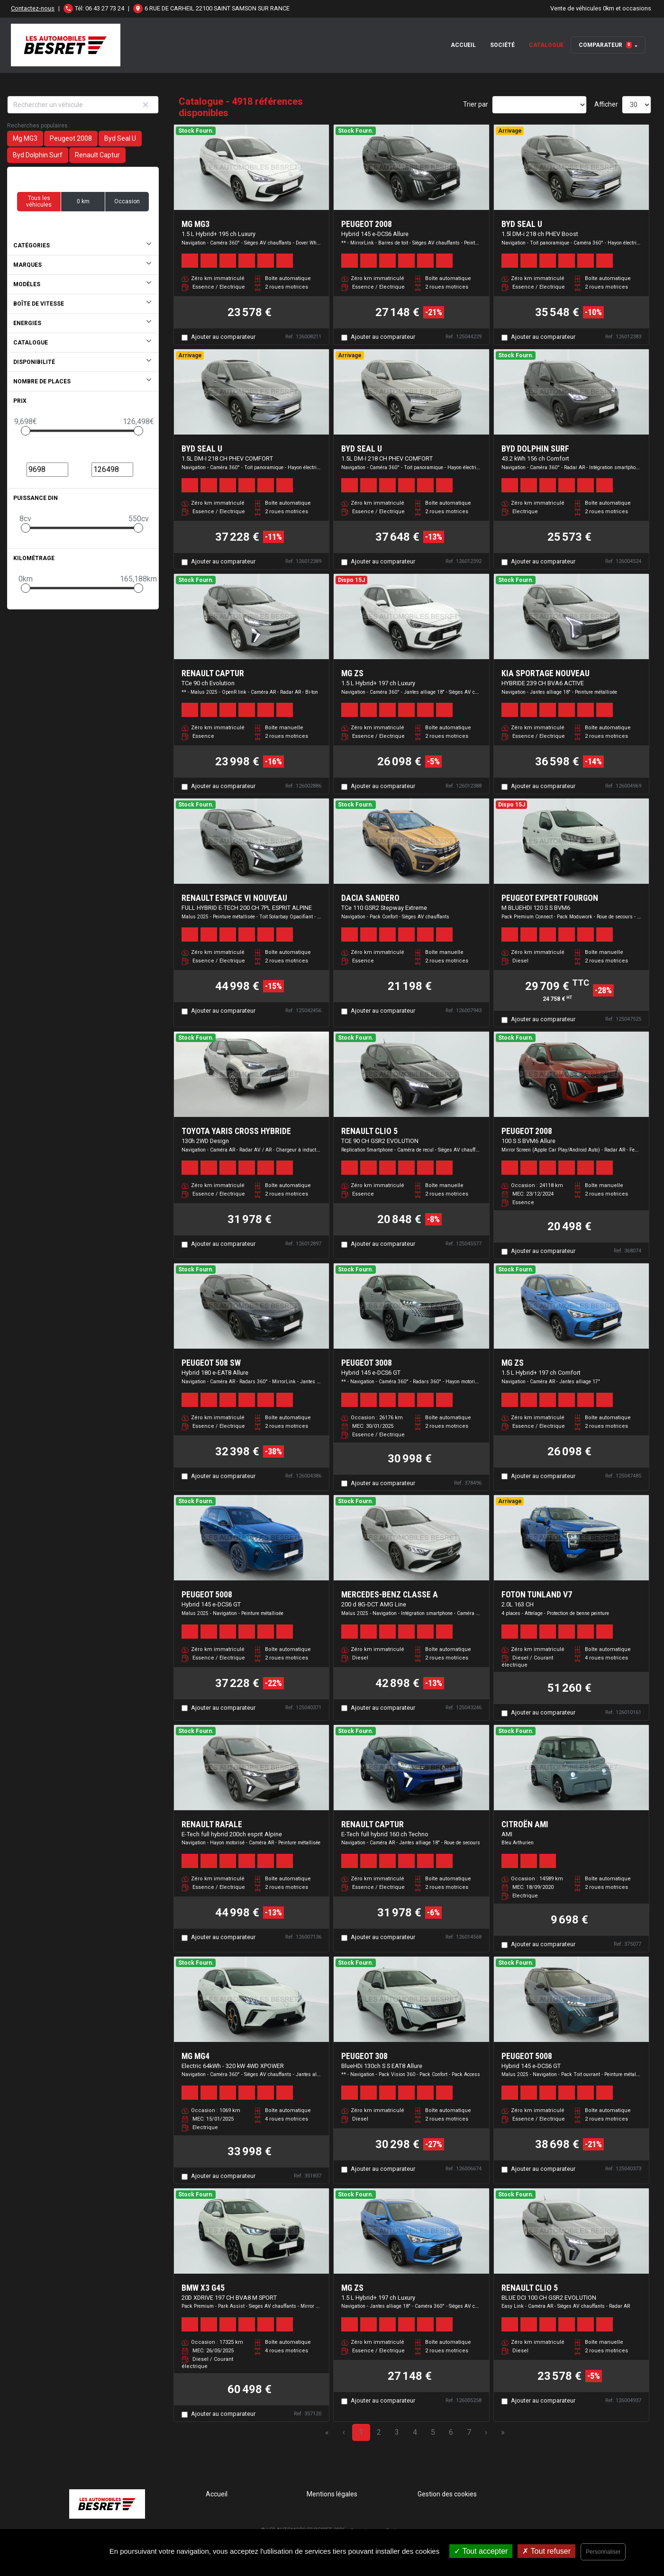 The width and height of the screenshot is (664, 2576). What do you see at coordinates (120, 138) in the screenshot?
I see `Byd Seal U` at bounding box center [120, 138].